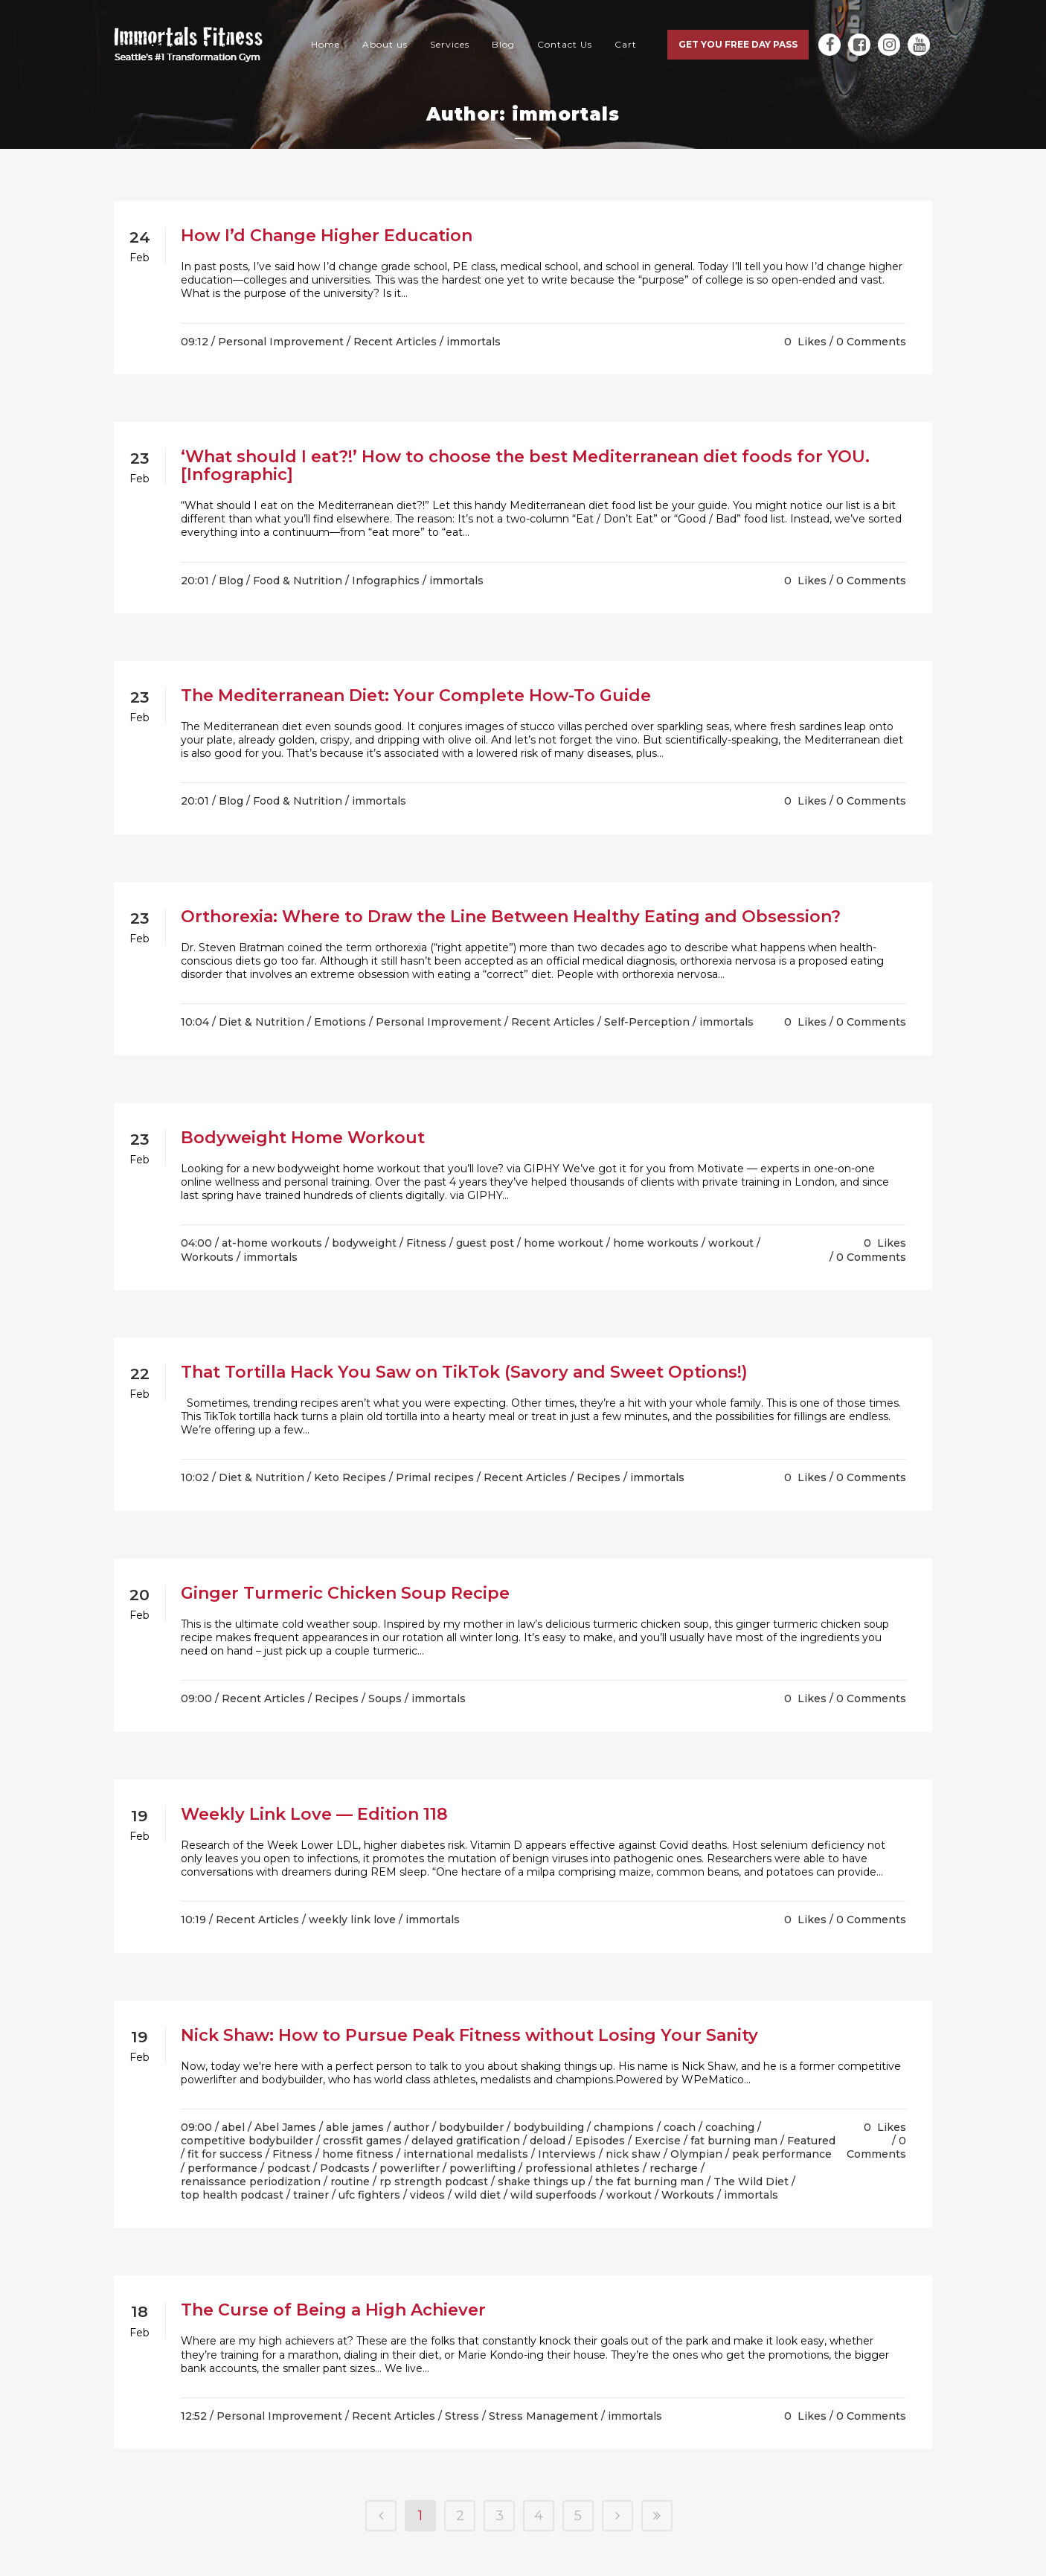 The height and width of the screenshot is (2576, 1046). What do you see at coordinates (435, 1477) in the screenshot?
I see `Primal recipes` at bounding box center [435, 1477].